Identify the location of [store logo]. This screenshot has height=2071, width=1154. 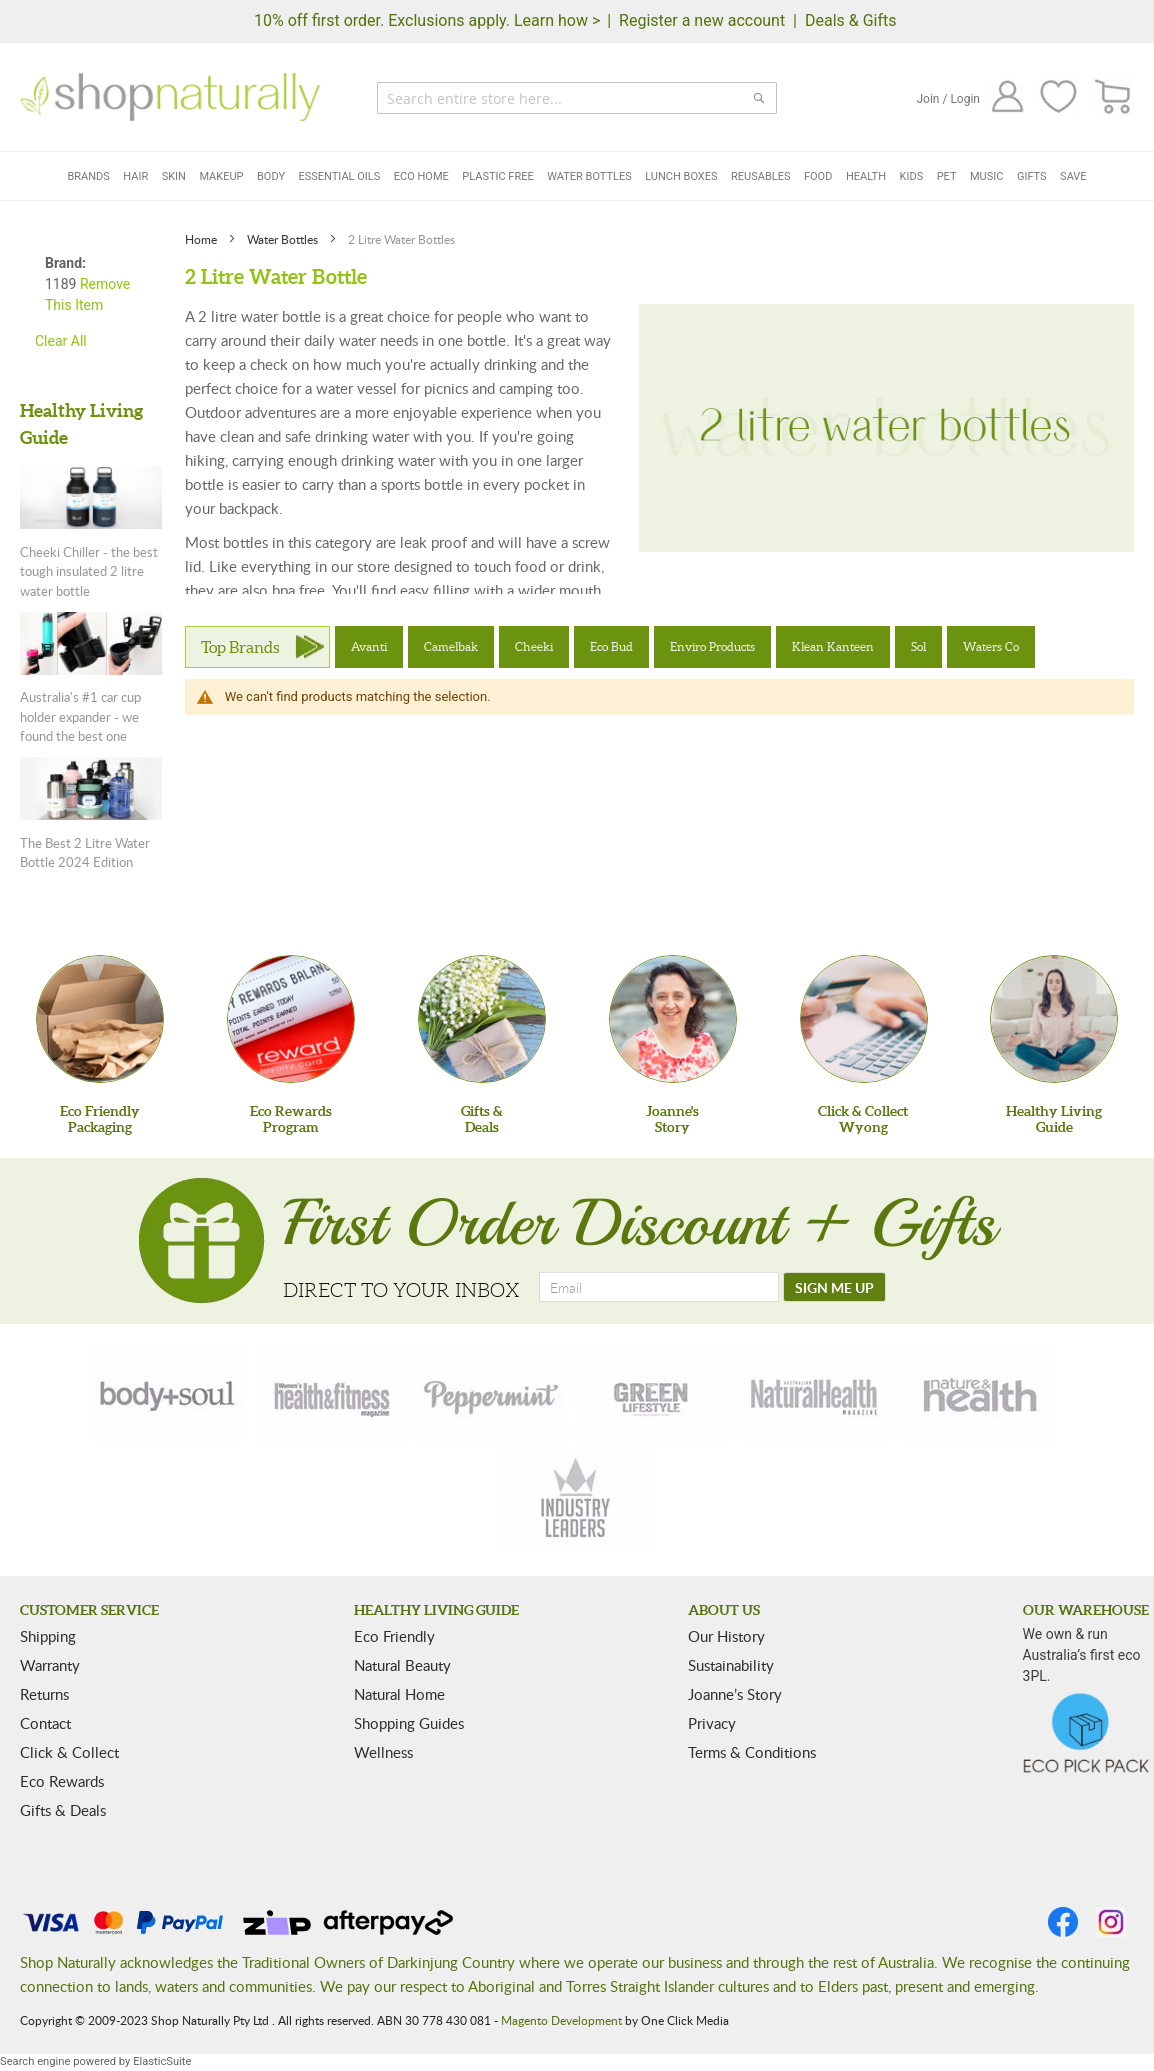
(170, 97).